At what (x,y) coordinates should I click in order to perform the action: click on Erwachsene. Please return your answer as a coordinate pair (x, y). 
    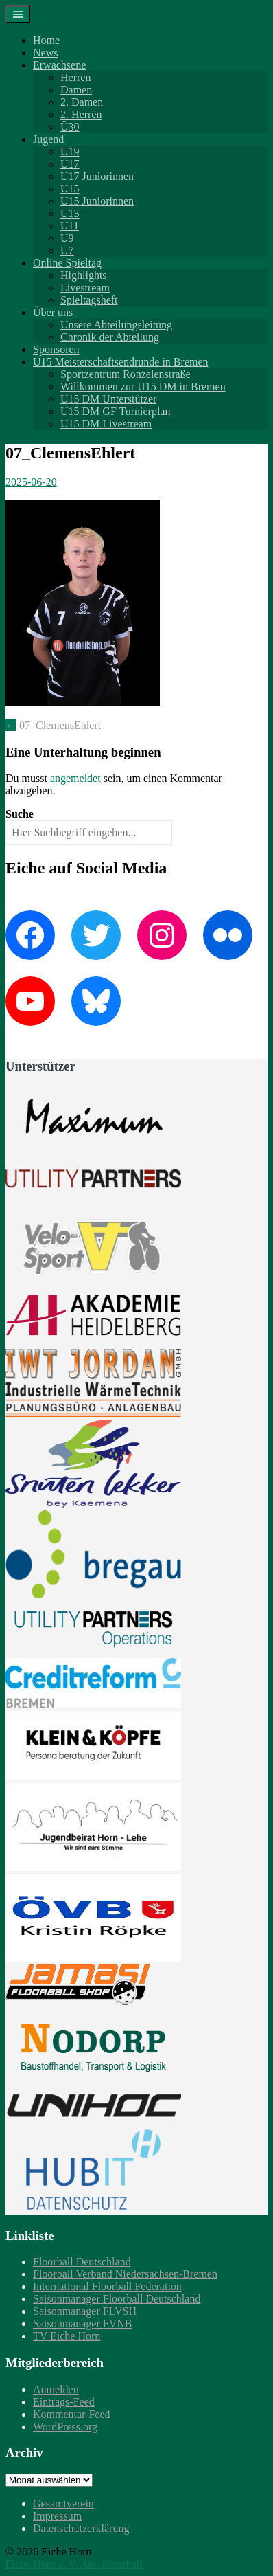
    Looking at the image, I should click on (59, 65).